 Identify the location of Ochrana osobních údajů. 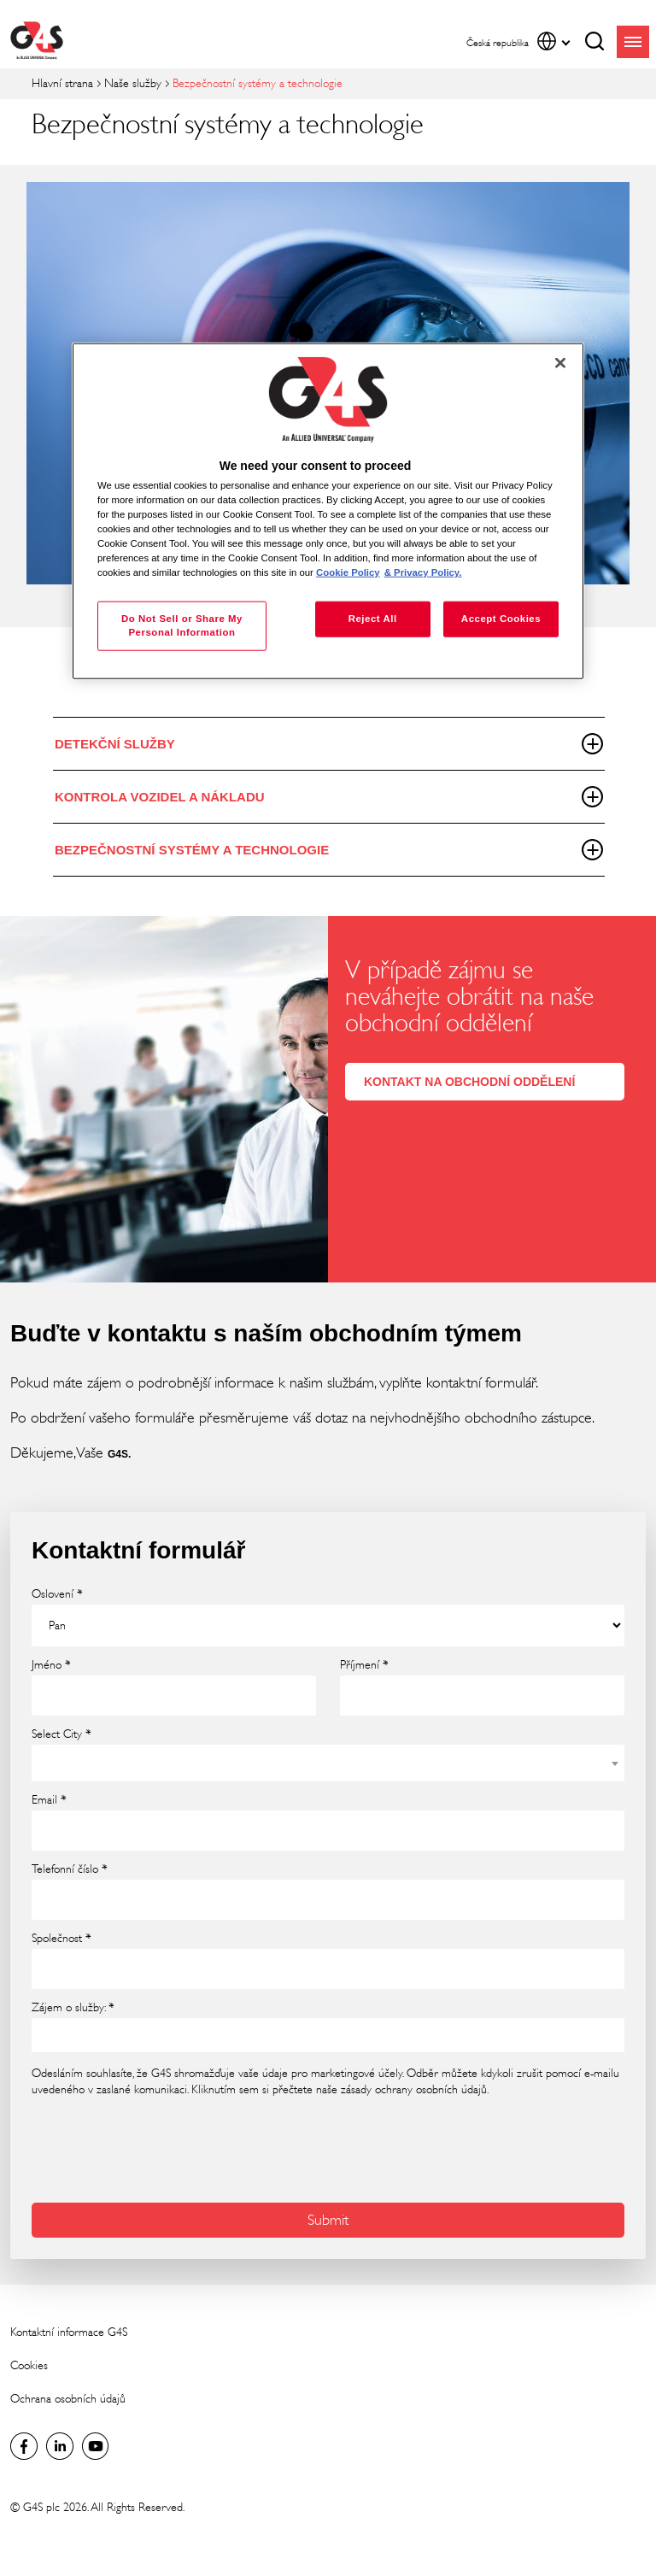
(68, 2398).